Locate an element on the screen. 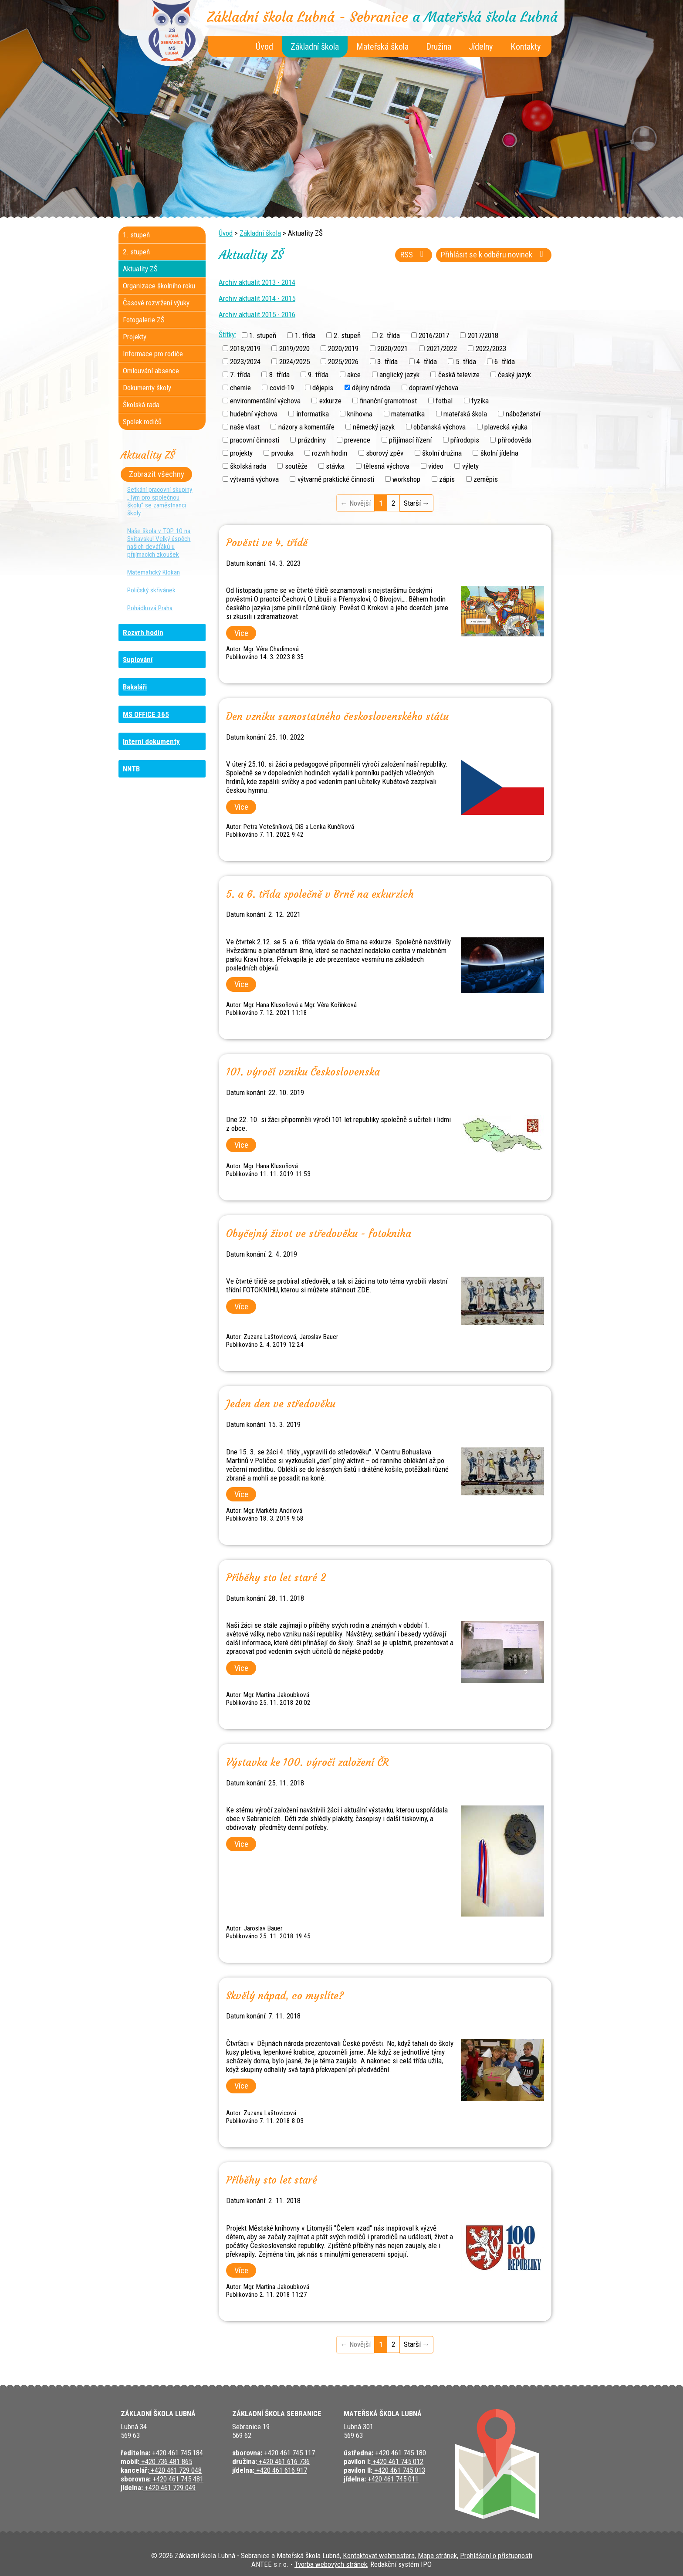 This screenshot has height=2576, width=683. 8. třída is located at coordinates (279, 374).